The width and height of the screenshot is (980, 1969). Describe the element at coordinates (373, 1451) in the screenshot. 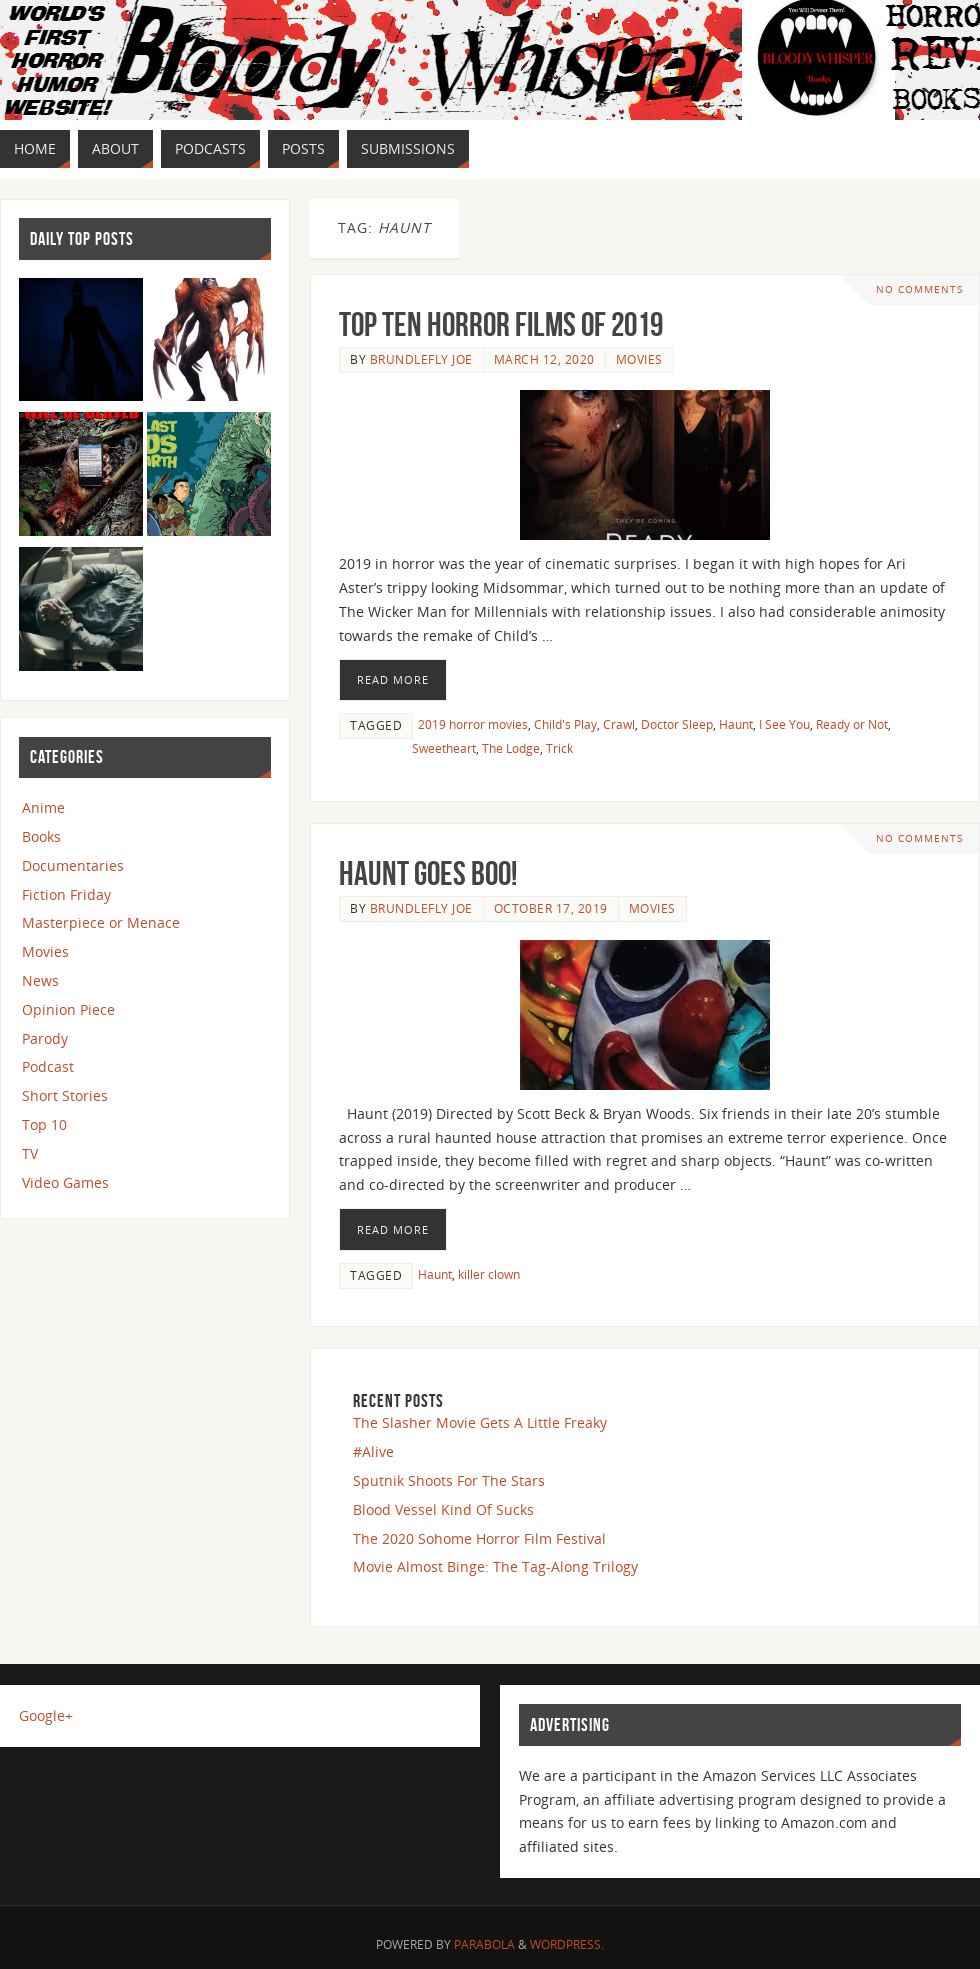

I see `#Alive` at that location.